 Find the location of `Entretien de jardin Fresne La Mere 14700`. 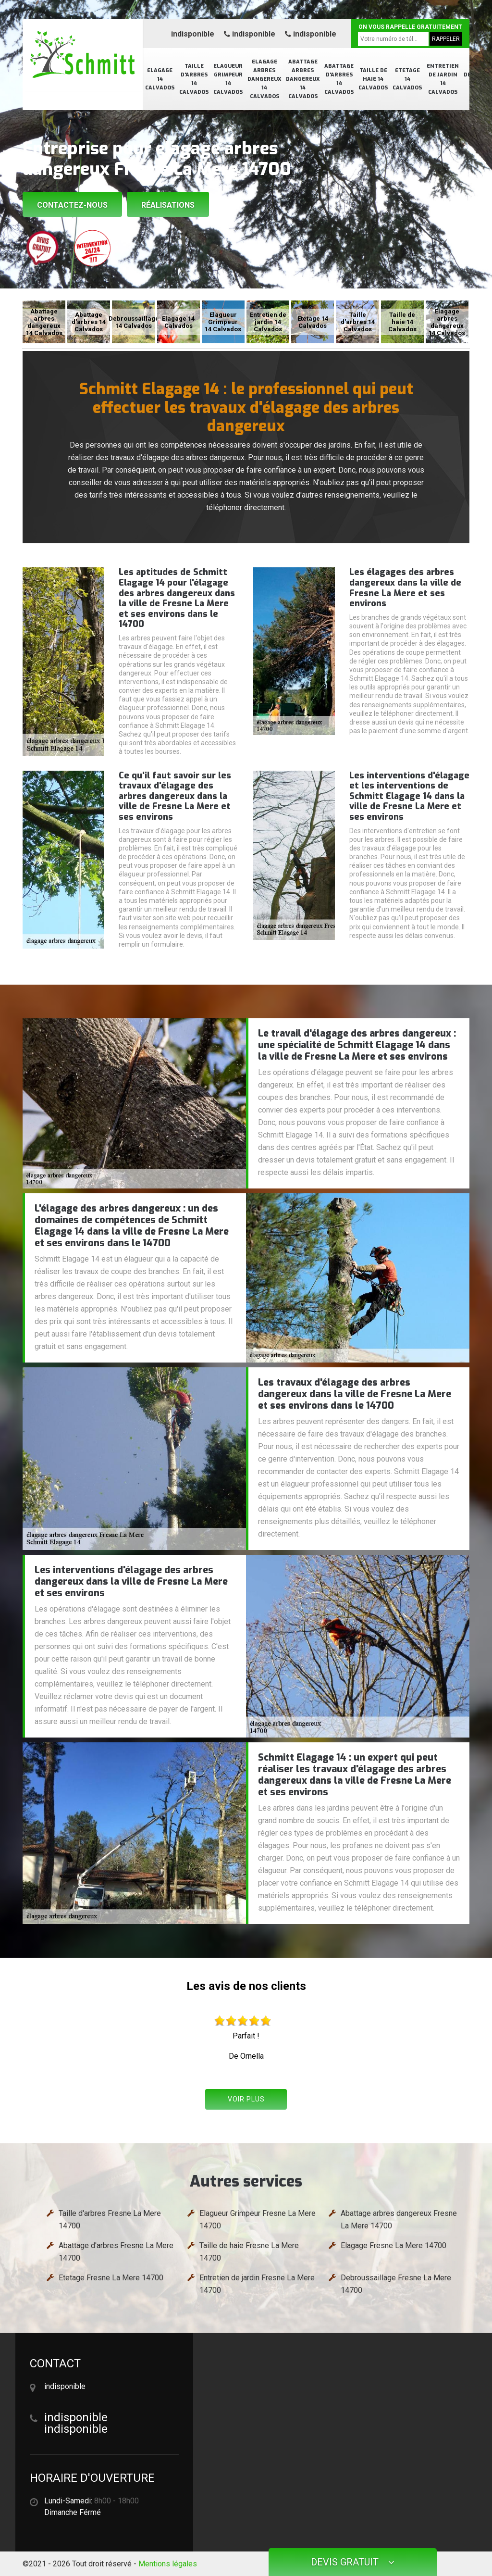

Entretien de jardin Fresne La Mere 14700 is located at coordinates (257, 2284).